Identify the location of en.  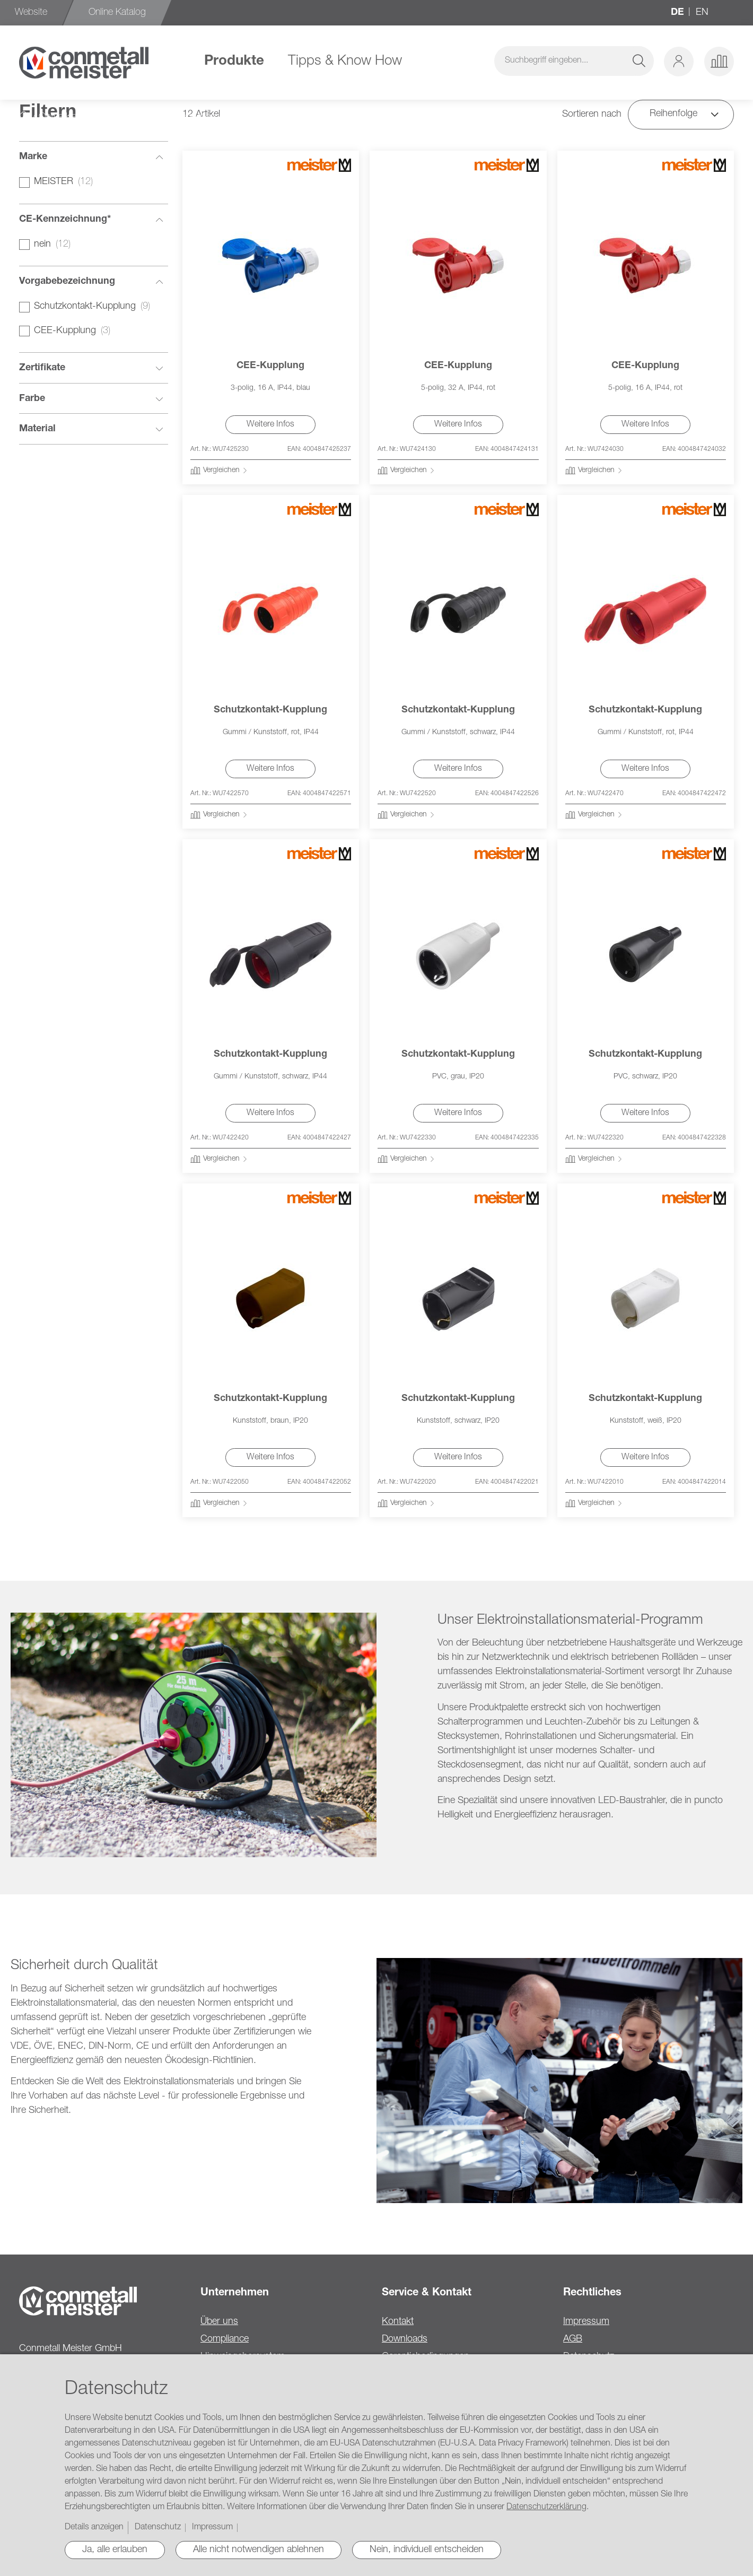
(702, 13).